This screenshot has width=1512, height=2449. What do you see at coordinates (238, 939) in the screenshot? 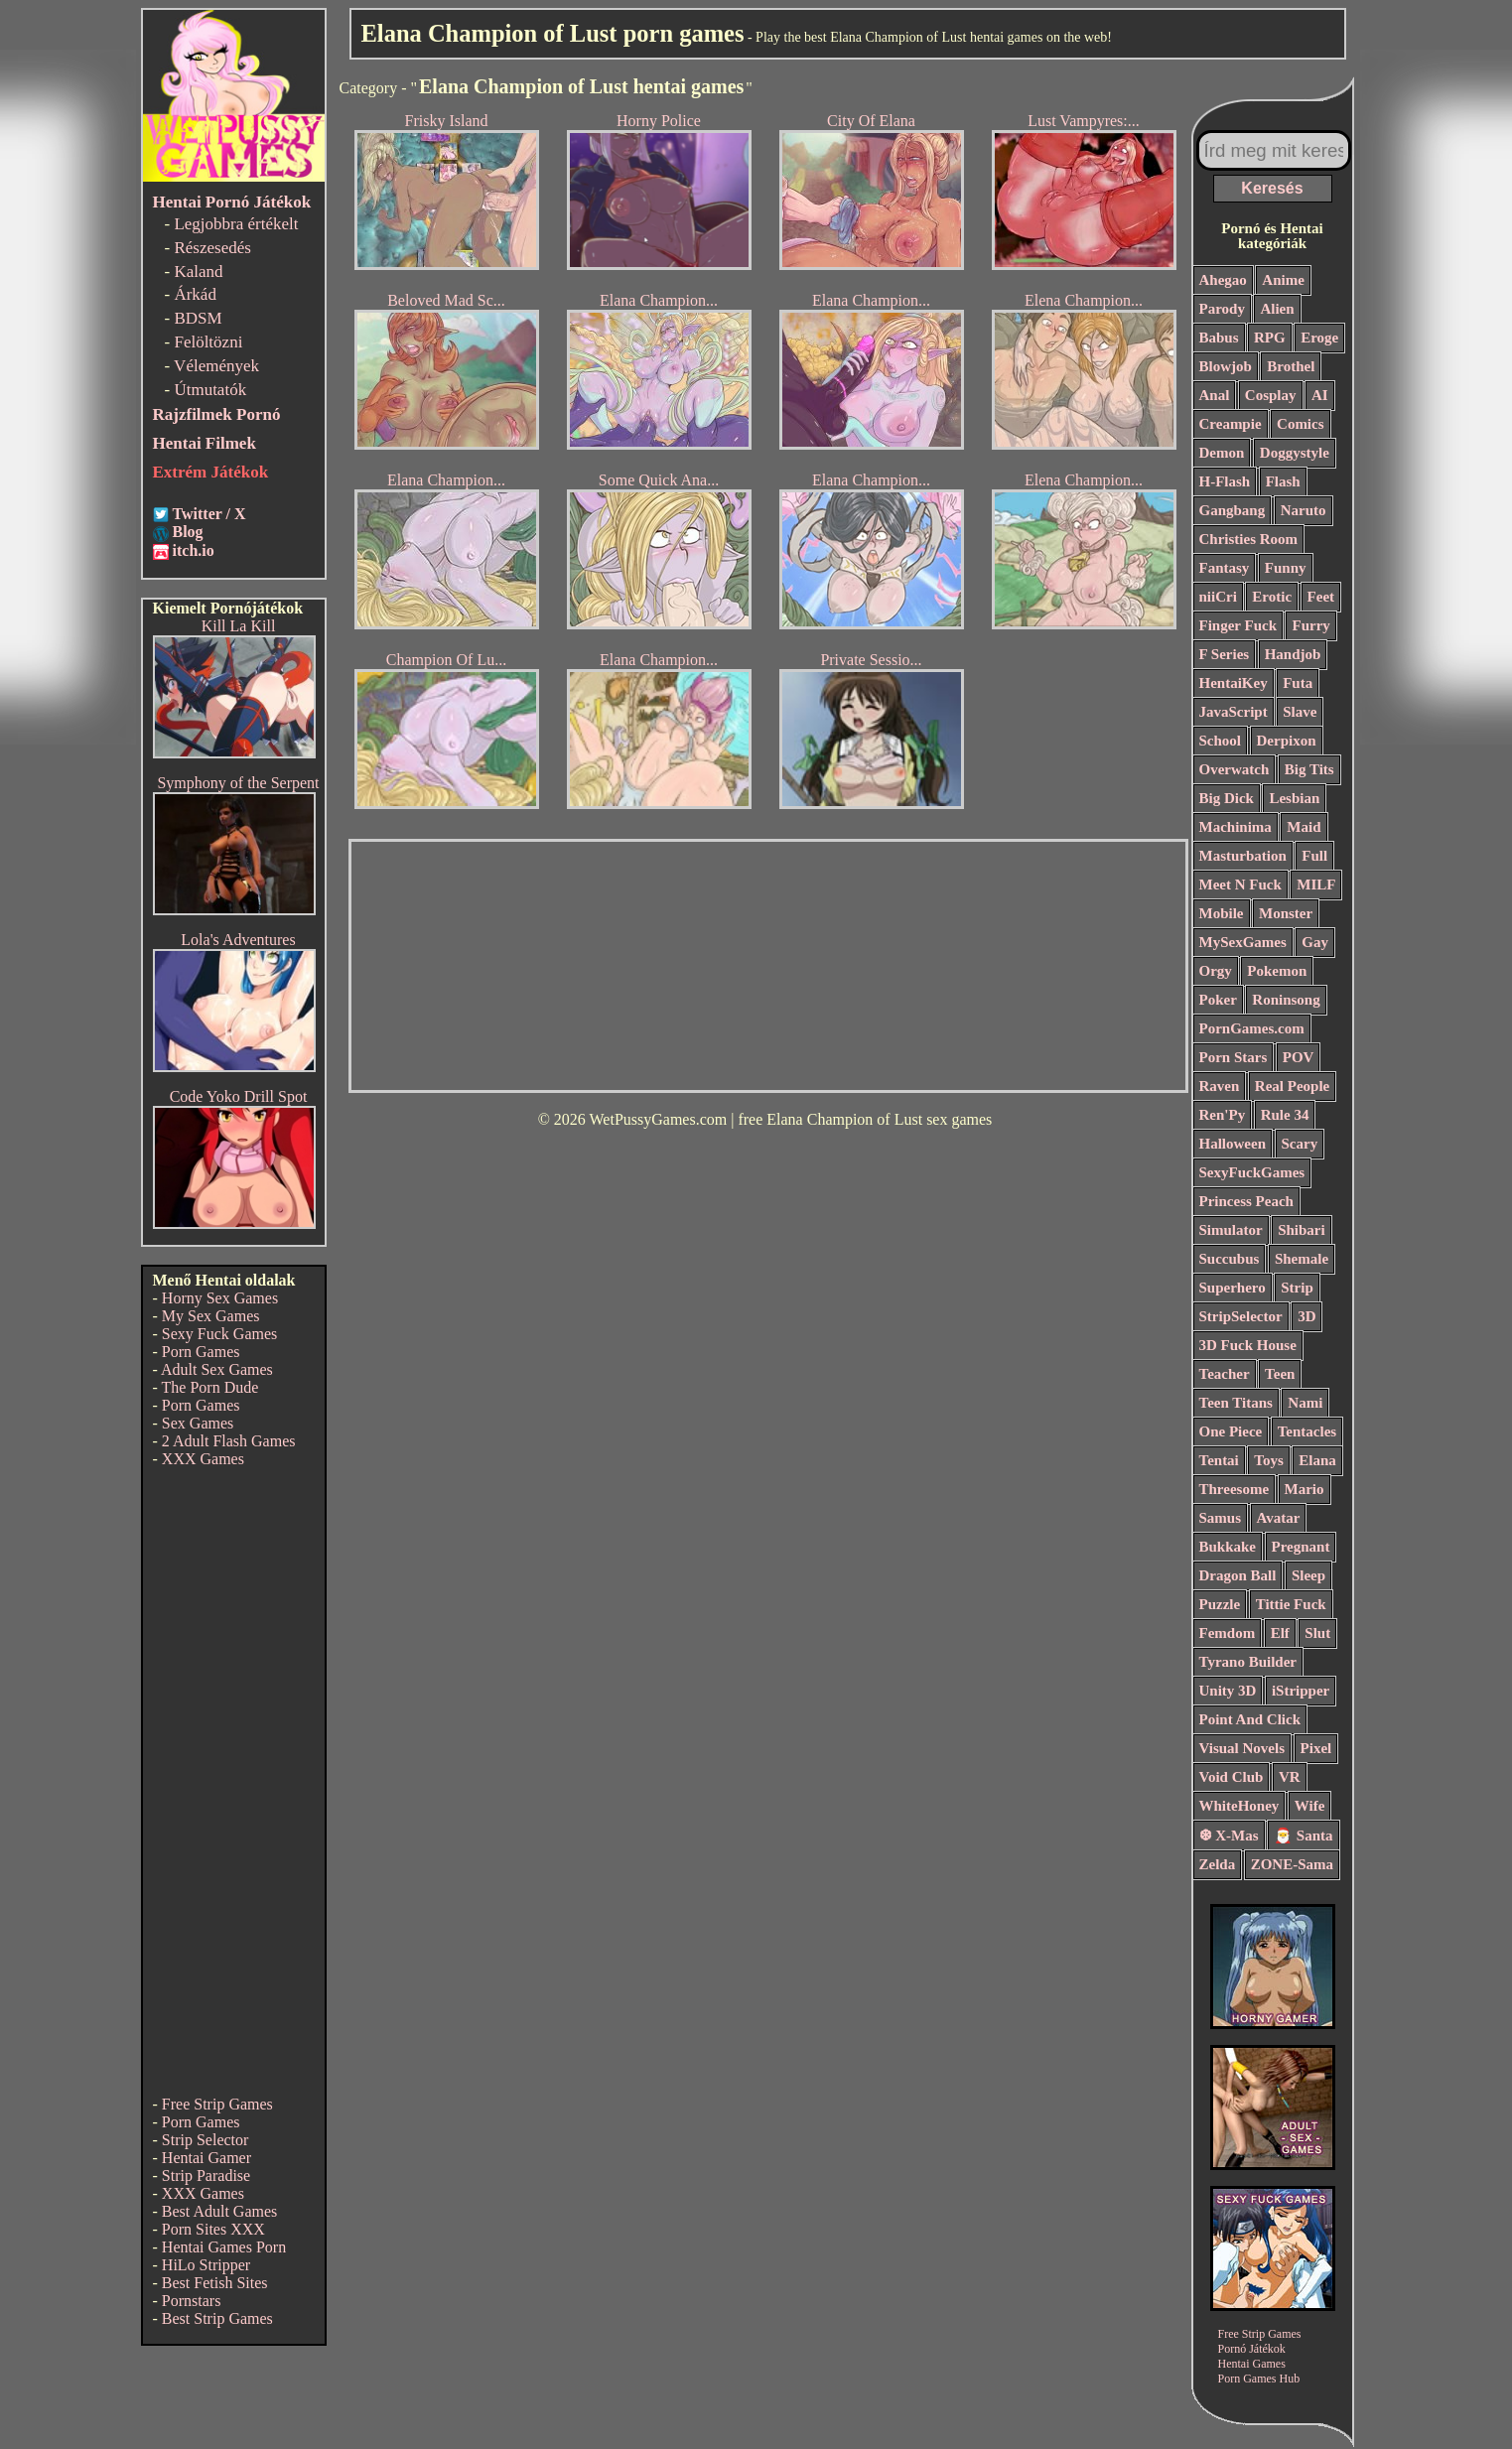
I see `Lola's Adventures` at bounding box center [238, 939].